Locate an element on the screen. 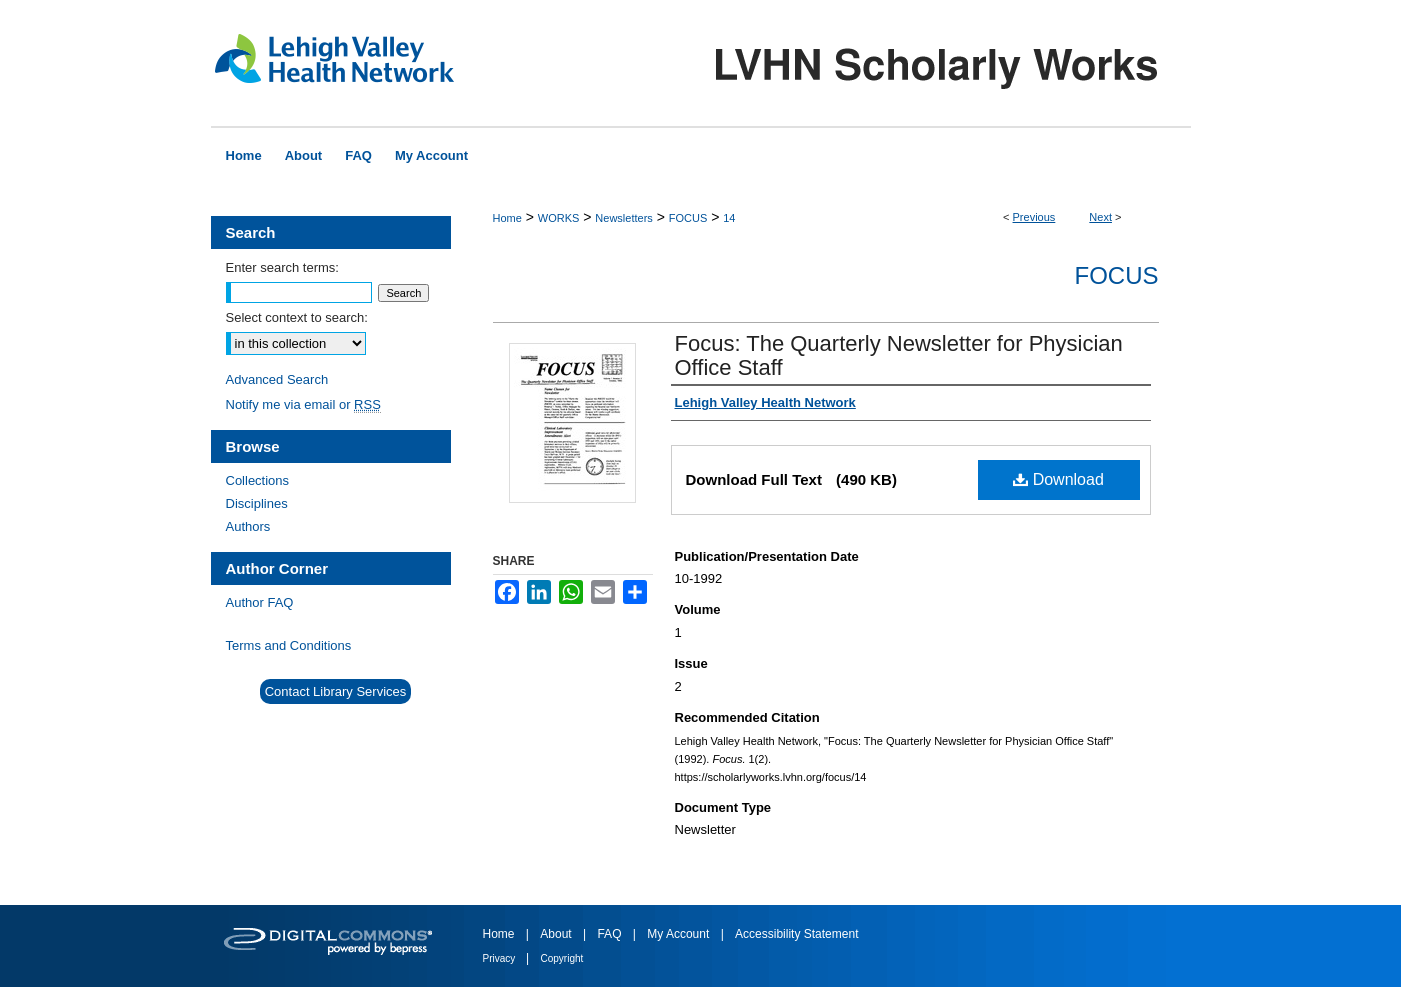  FAQ is located at coordinates (610, 934).